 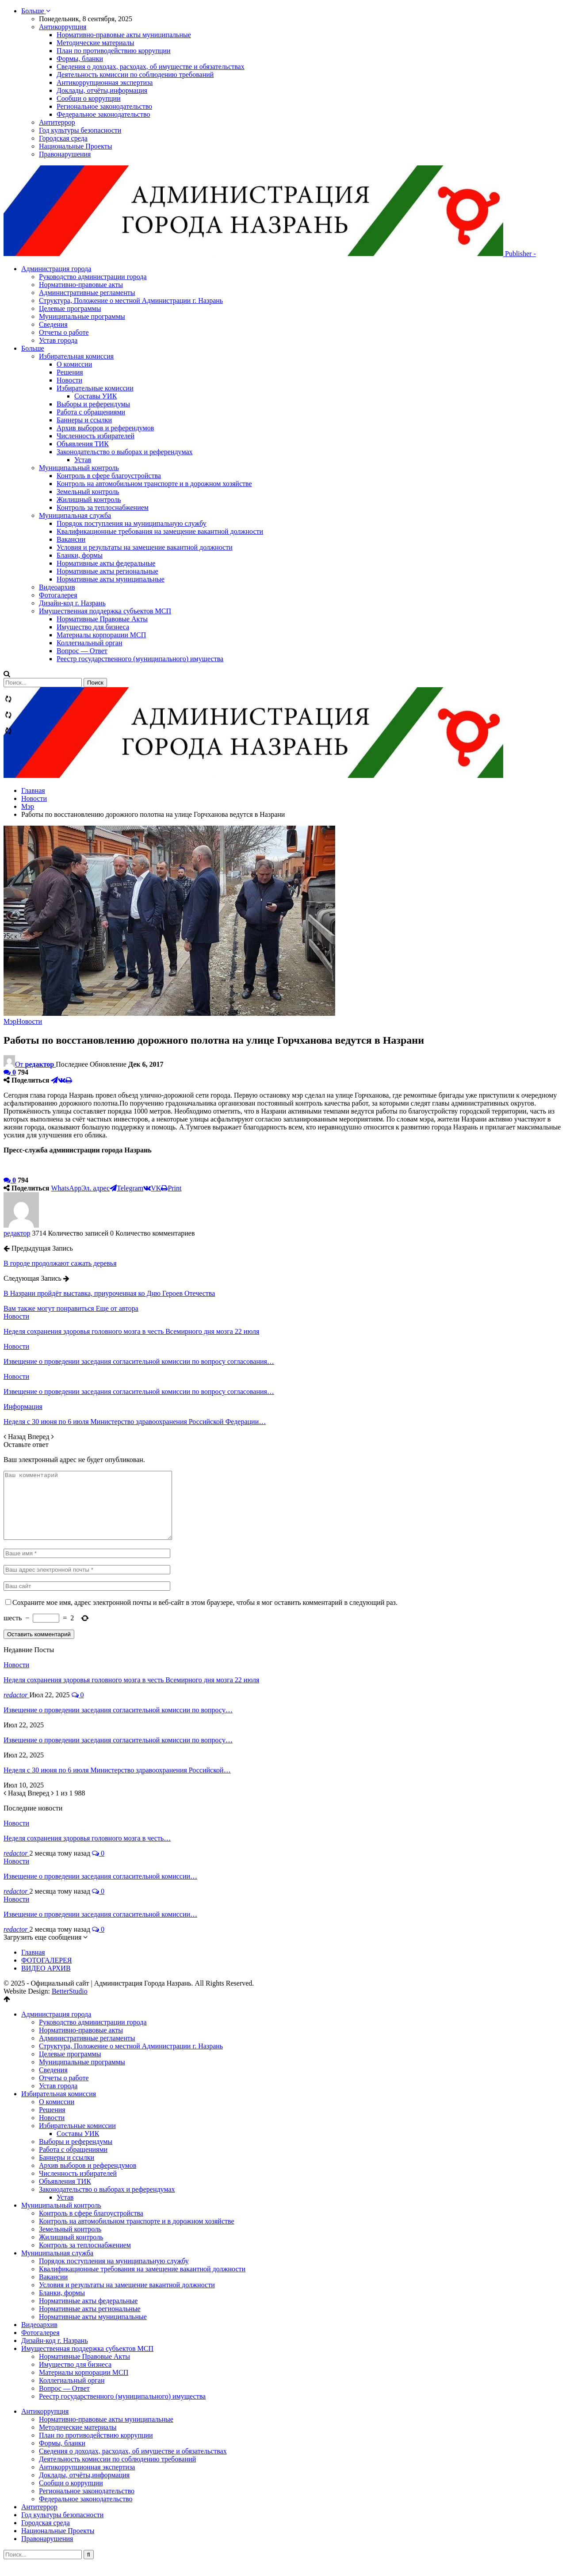 What do you see at coordinates (107, 571) in the screenshot?
I see `Нормативные акты региональные` at bounding box center [107, 571].